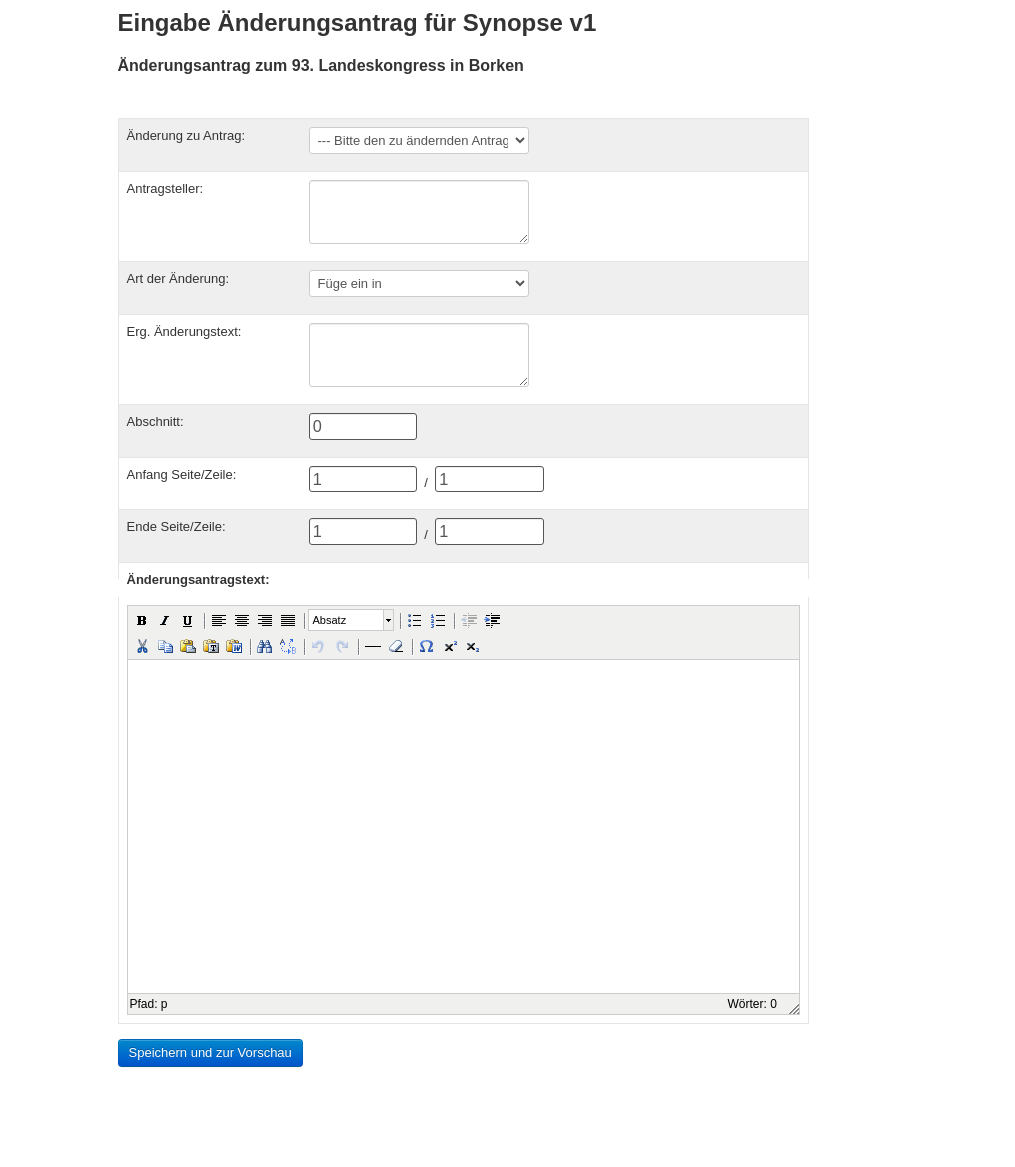 The image size is (1015, 1167). What do you see at coordinates (155, 421) in the screenshot?
I see `Abschnitt:` at bounding box center [155, 421].